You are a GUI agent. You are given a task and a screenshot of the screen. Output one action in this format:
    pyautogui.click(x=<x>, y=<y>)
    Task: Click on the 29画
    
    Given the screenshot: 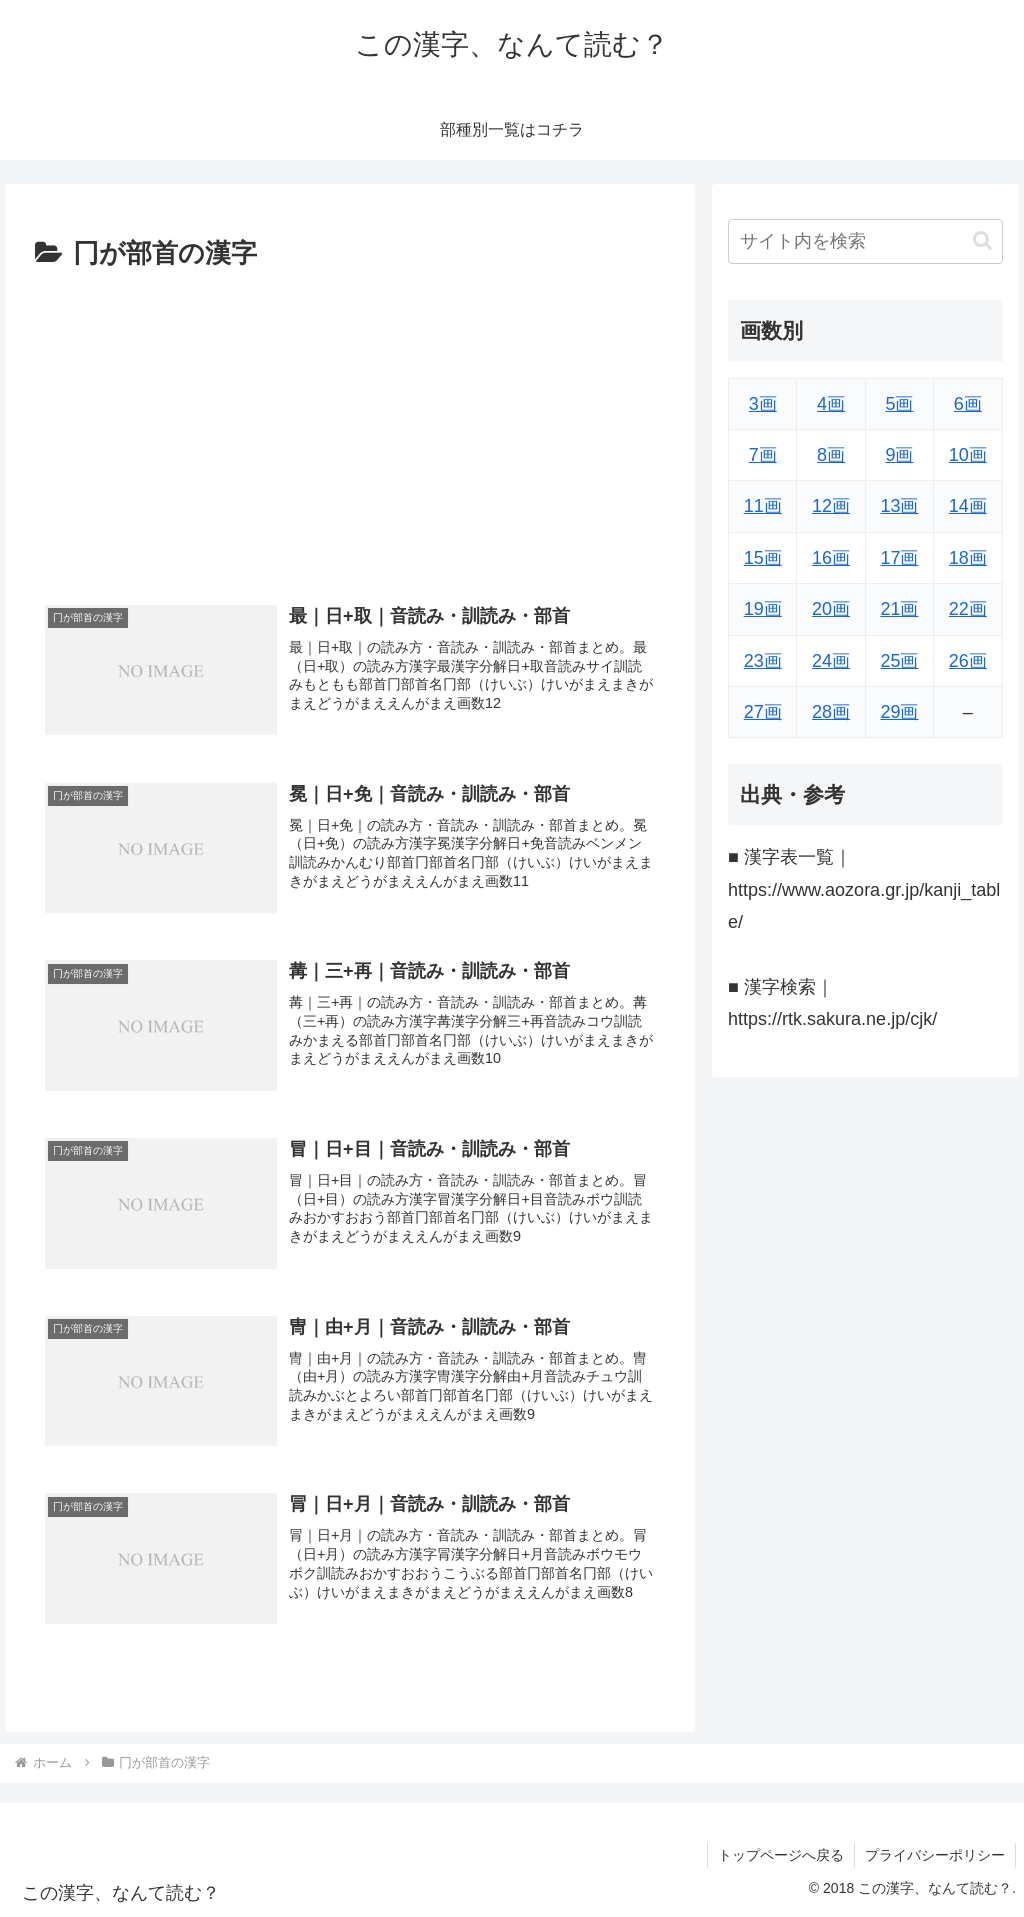 What is the action you would take?
    pyautogui.click(x=899, y=712)
    